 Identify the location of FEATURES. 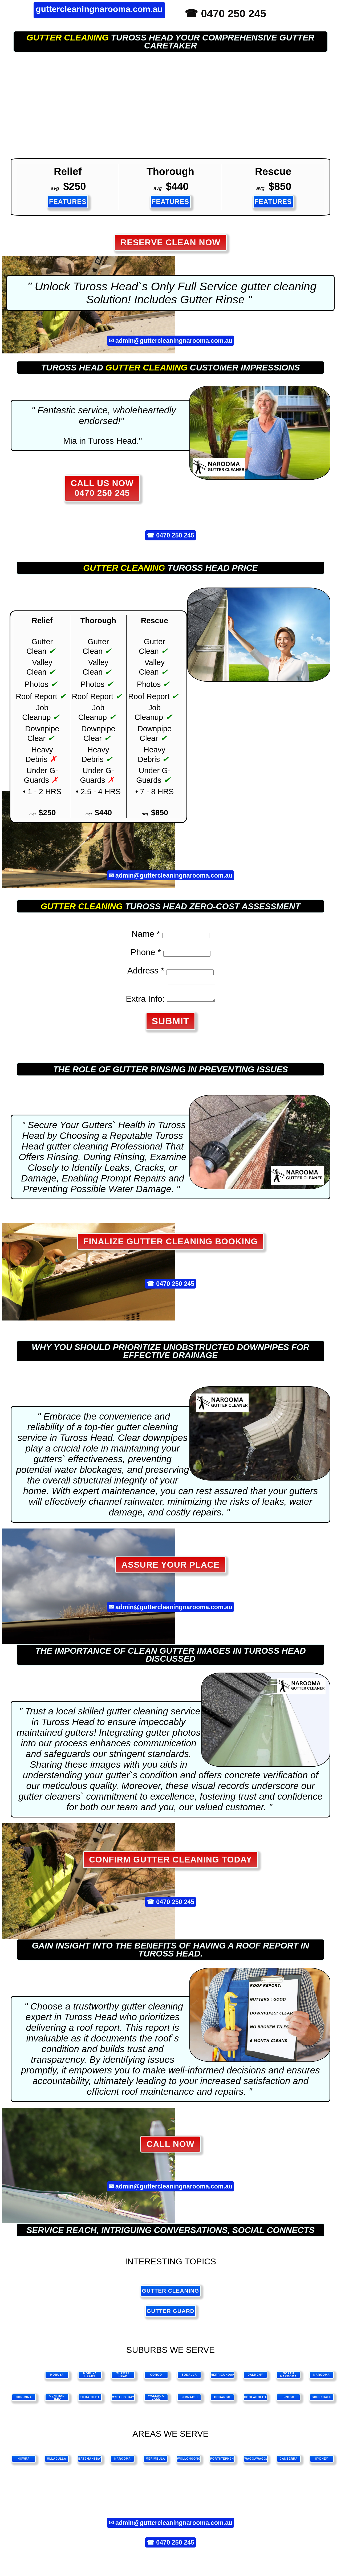
(68, 201).